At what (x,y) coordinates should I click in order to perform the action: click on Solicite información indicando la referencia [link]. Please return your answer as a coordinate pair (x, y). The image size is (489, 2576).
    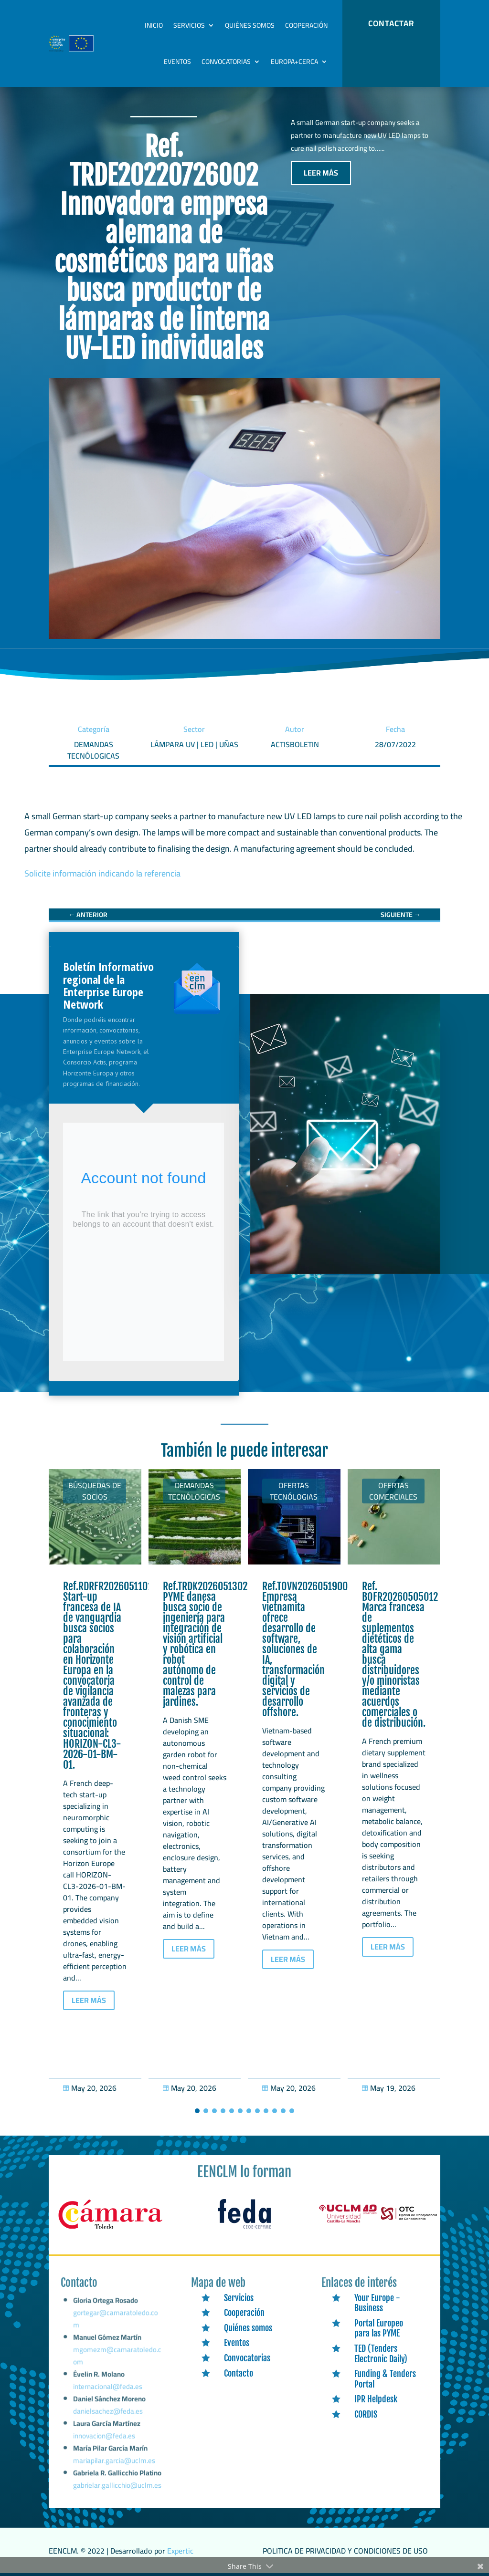
    Looking at the image, I should click on (102, 873).